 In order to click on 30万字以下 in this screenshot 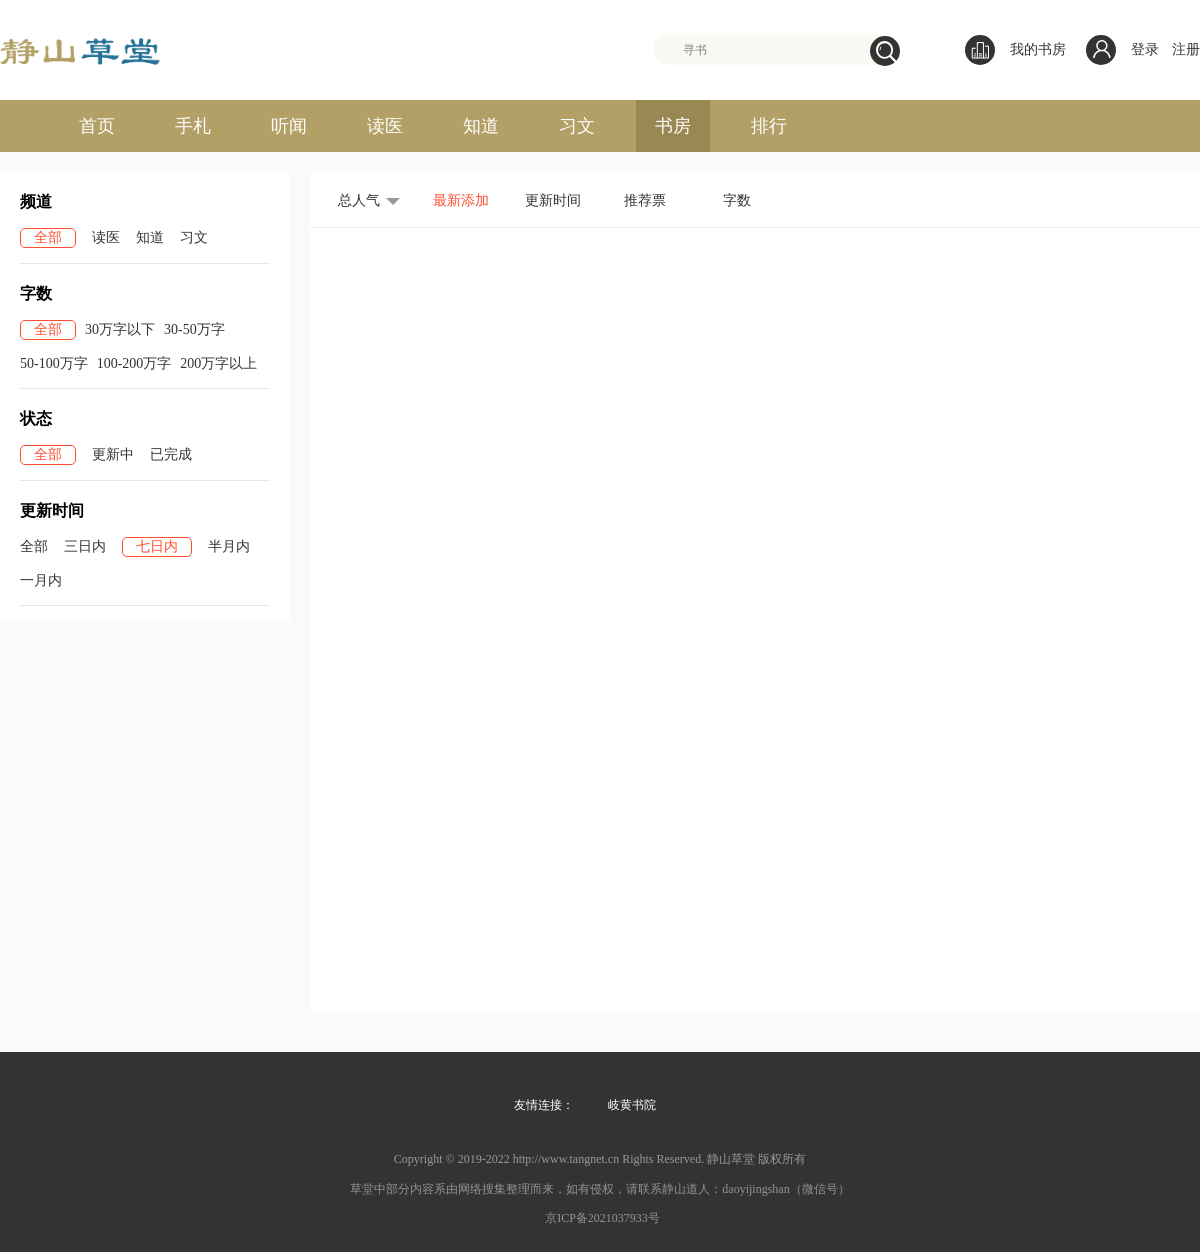, I will do `click(120, 329)`.